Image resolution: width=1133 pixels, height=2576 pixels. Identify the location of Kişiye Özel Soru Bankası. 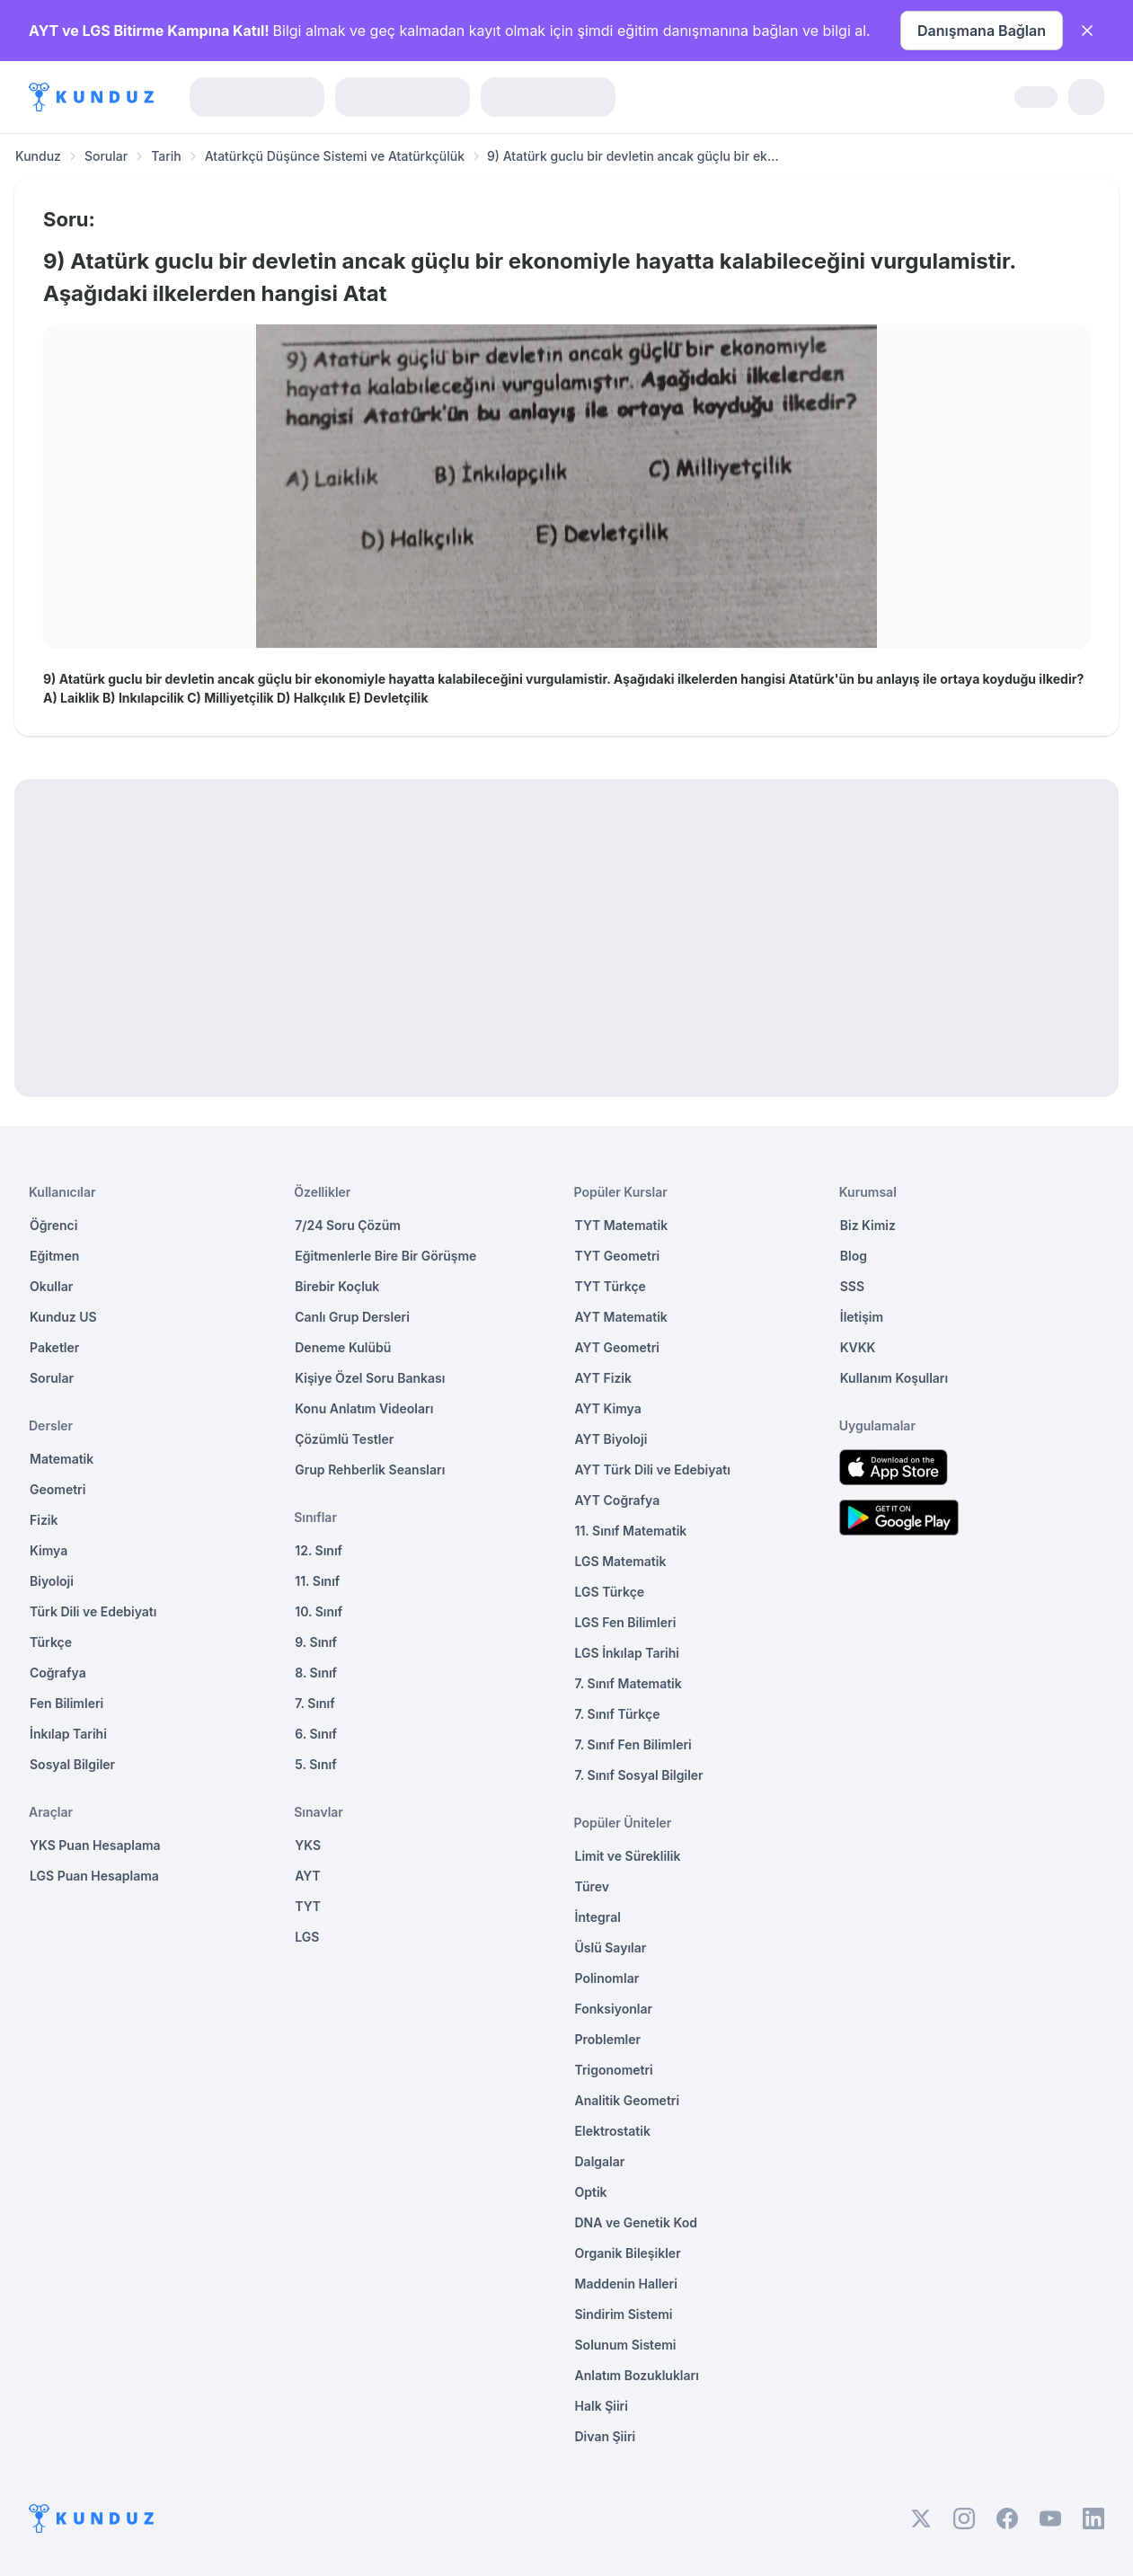
(370, 1377).